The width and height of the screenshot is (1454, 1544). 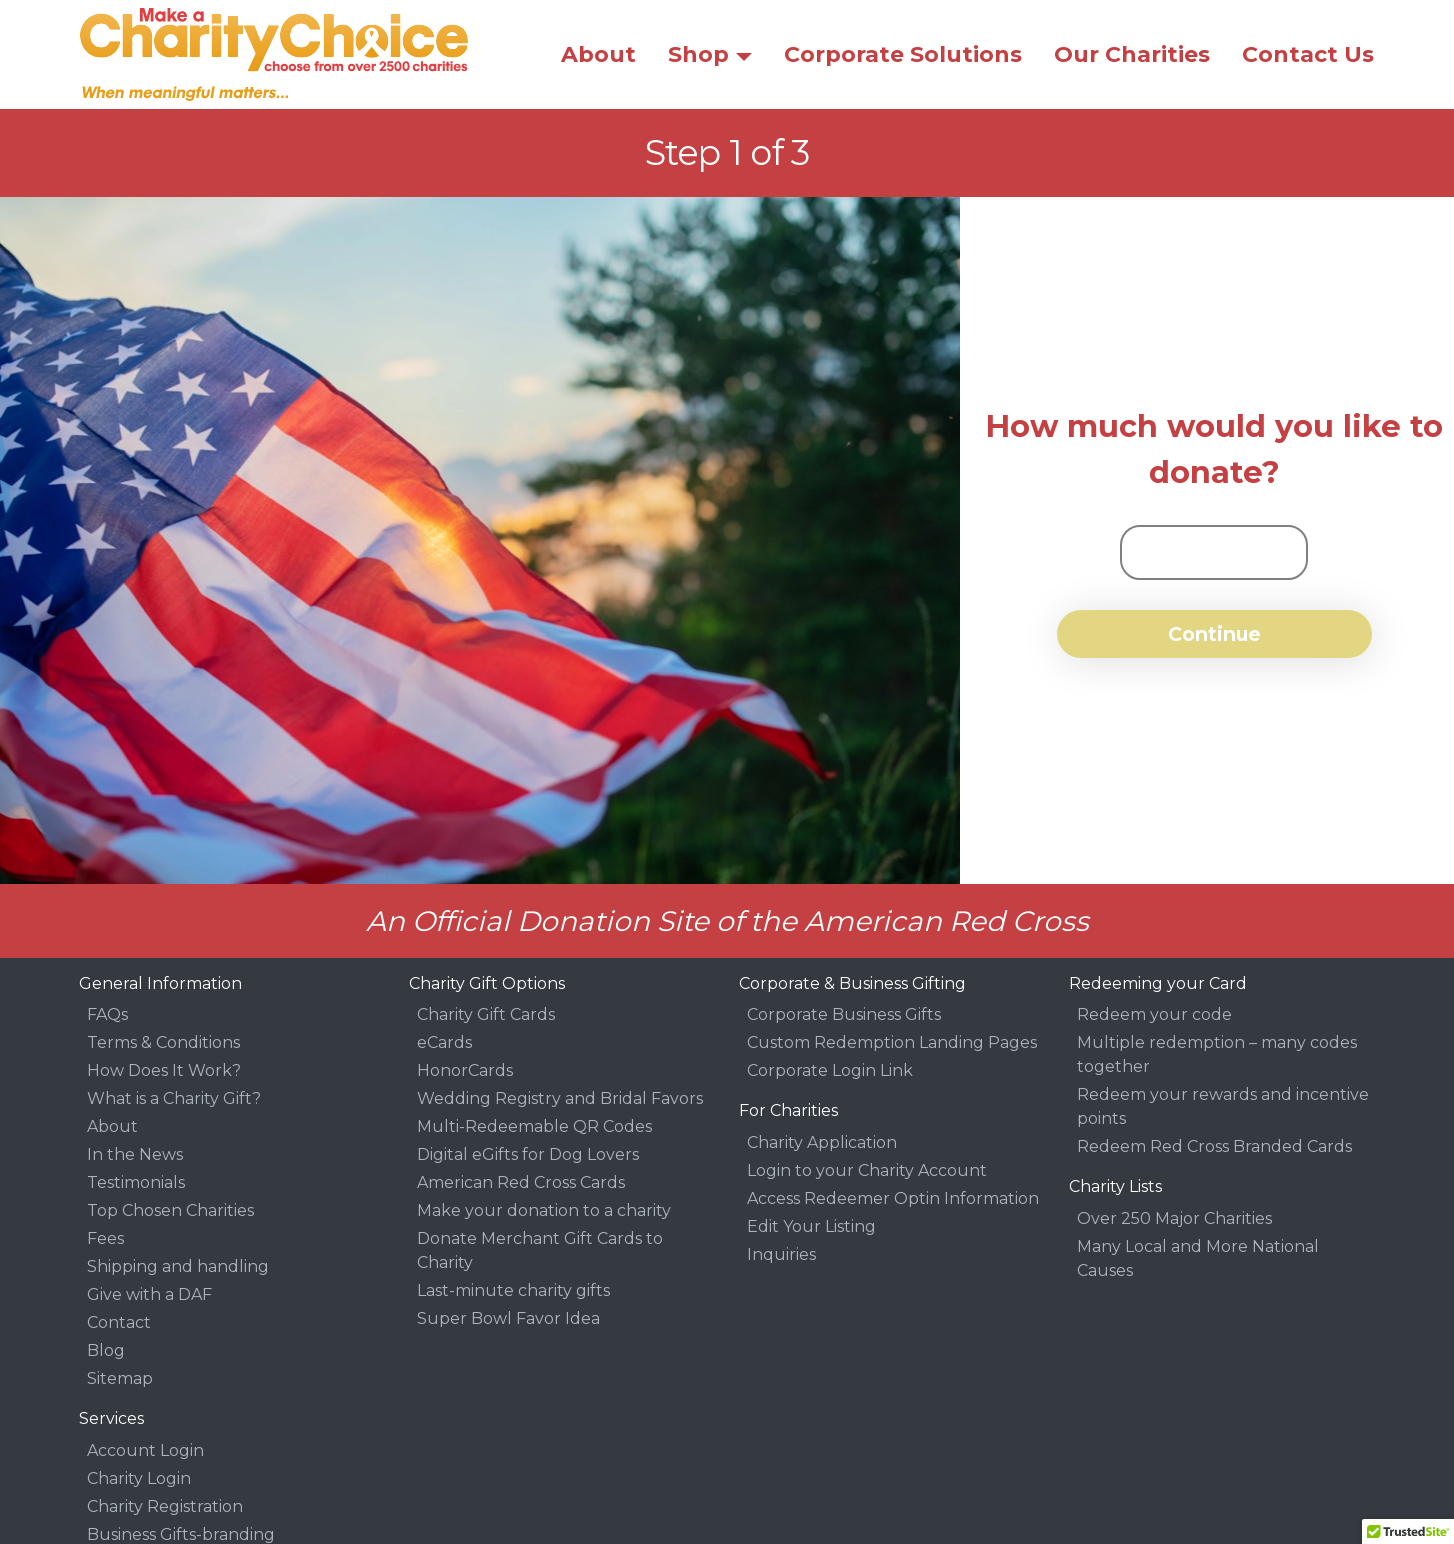 What do you see at coordinates (163, 1042) in the screenshot?
I see `Terms & Conditions` at bounding box center [163, 1042].